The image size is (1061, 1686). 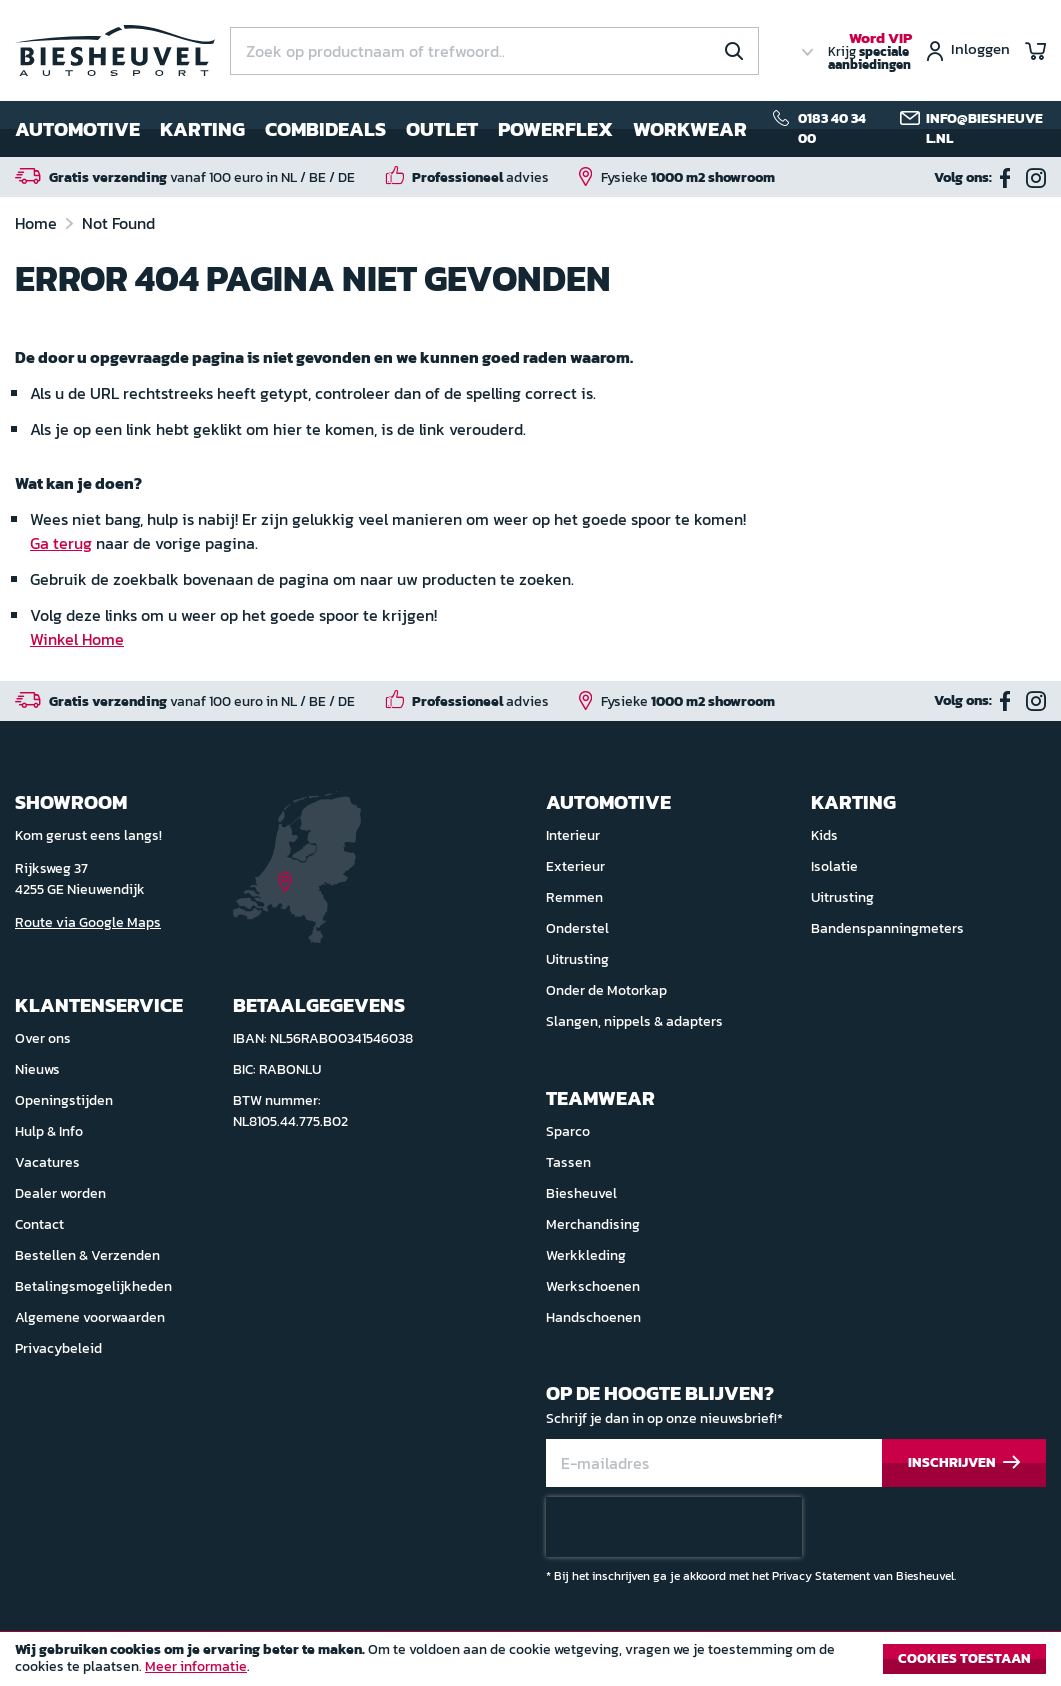 I want to click on Not Found, so click(x=118, y=223).